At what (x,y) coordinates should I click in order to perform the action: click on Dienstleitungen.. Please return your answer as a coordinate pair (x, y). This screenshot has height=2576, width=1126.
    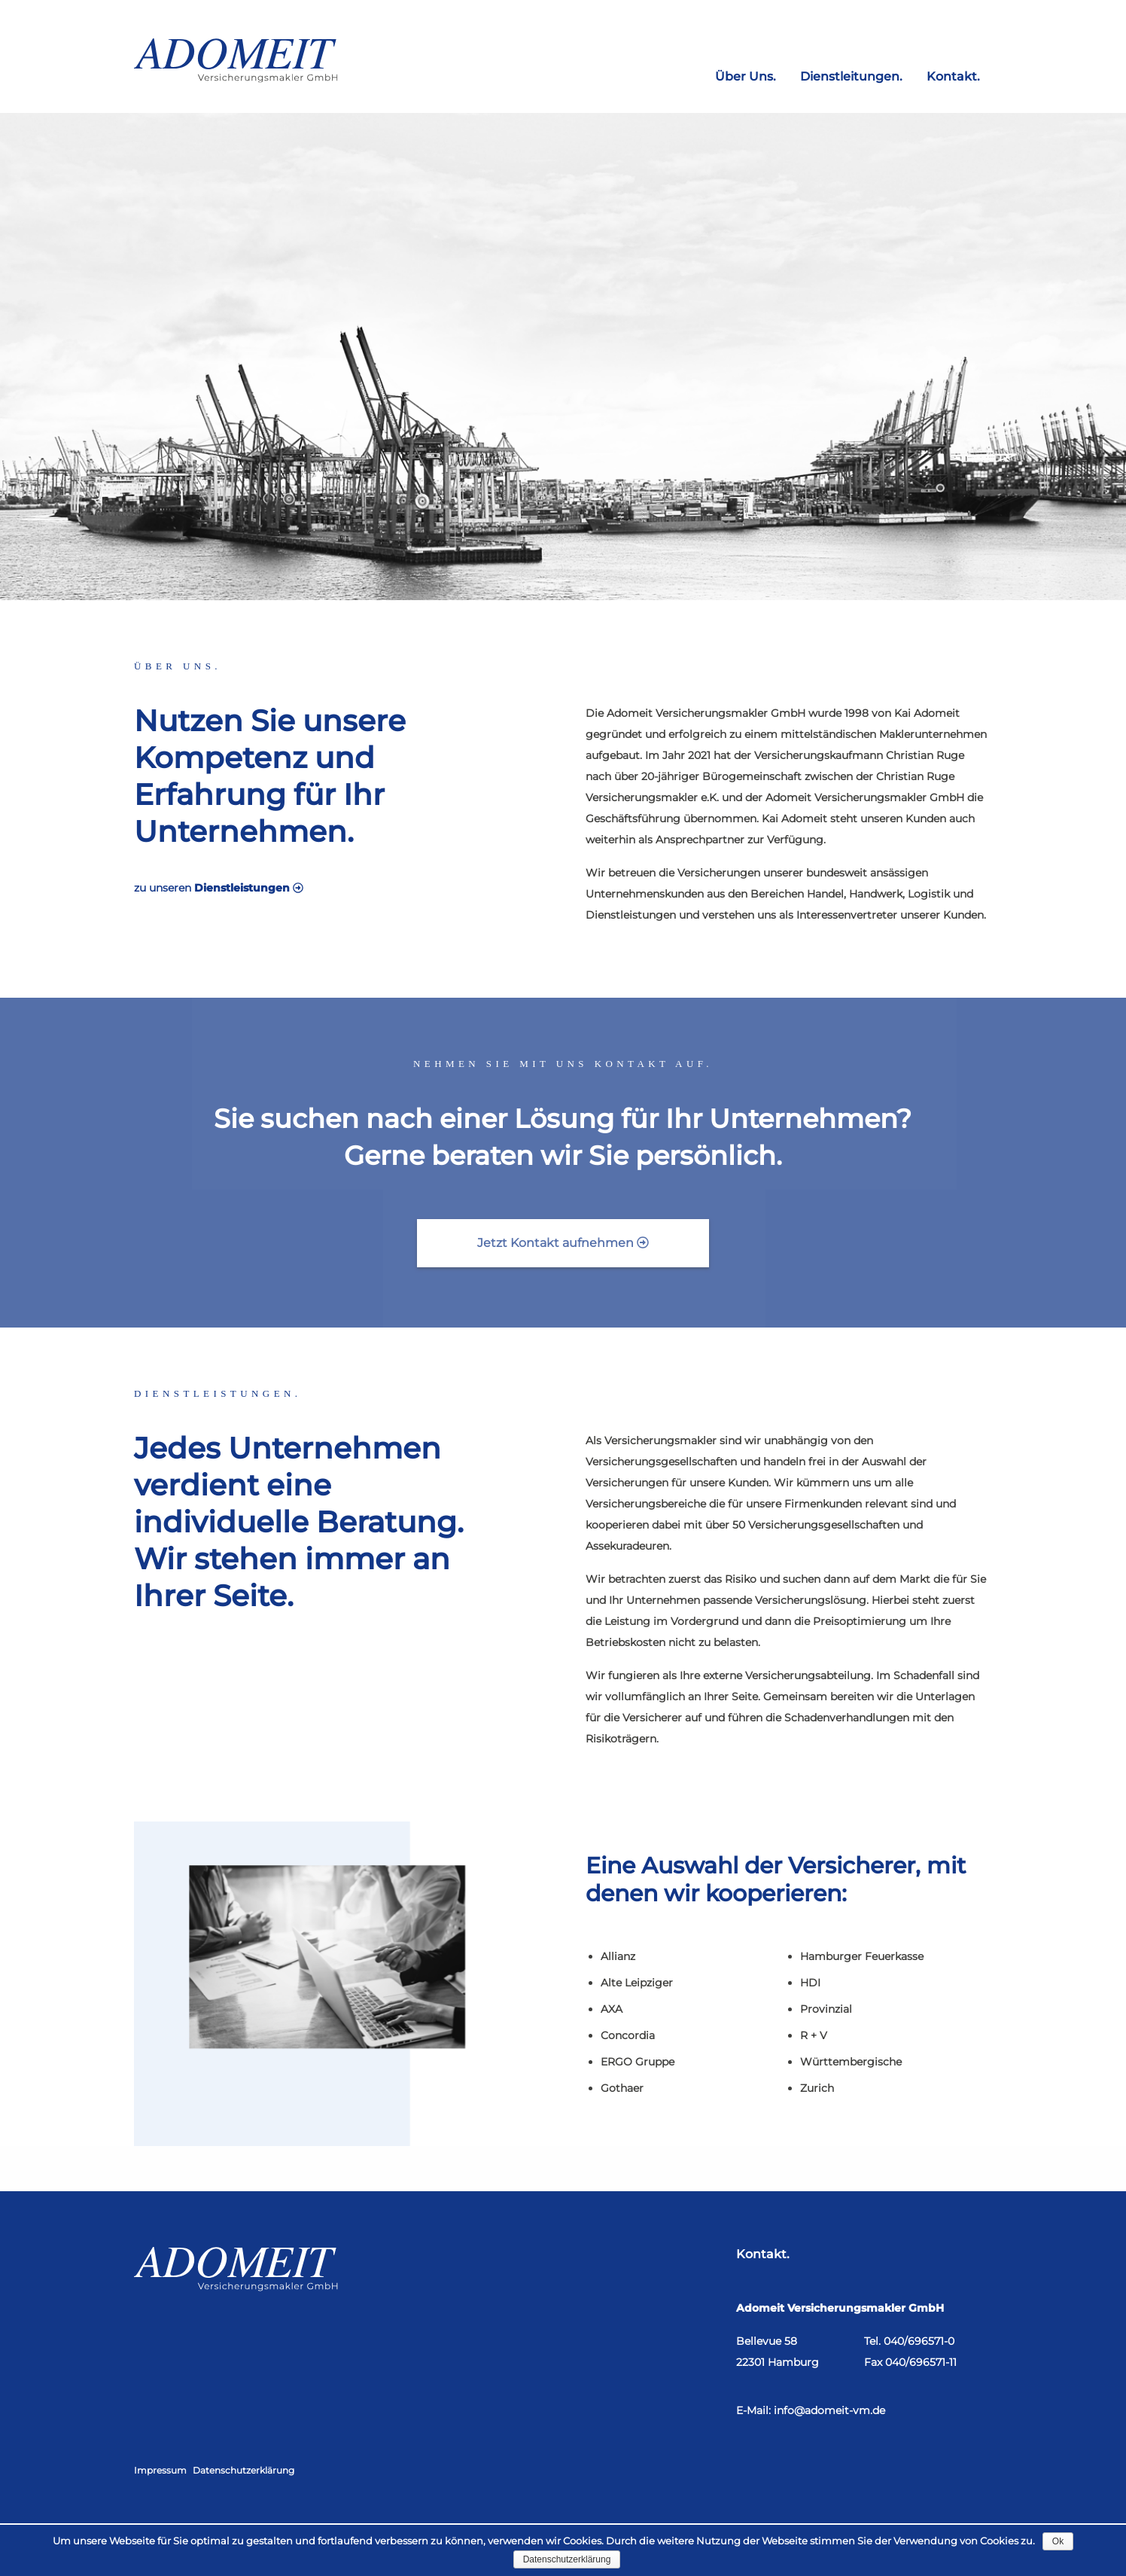
    Looking at the image, I should click on (851, 74).